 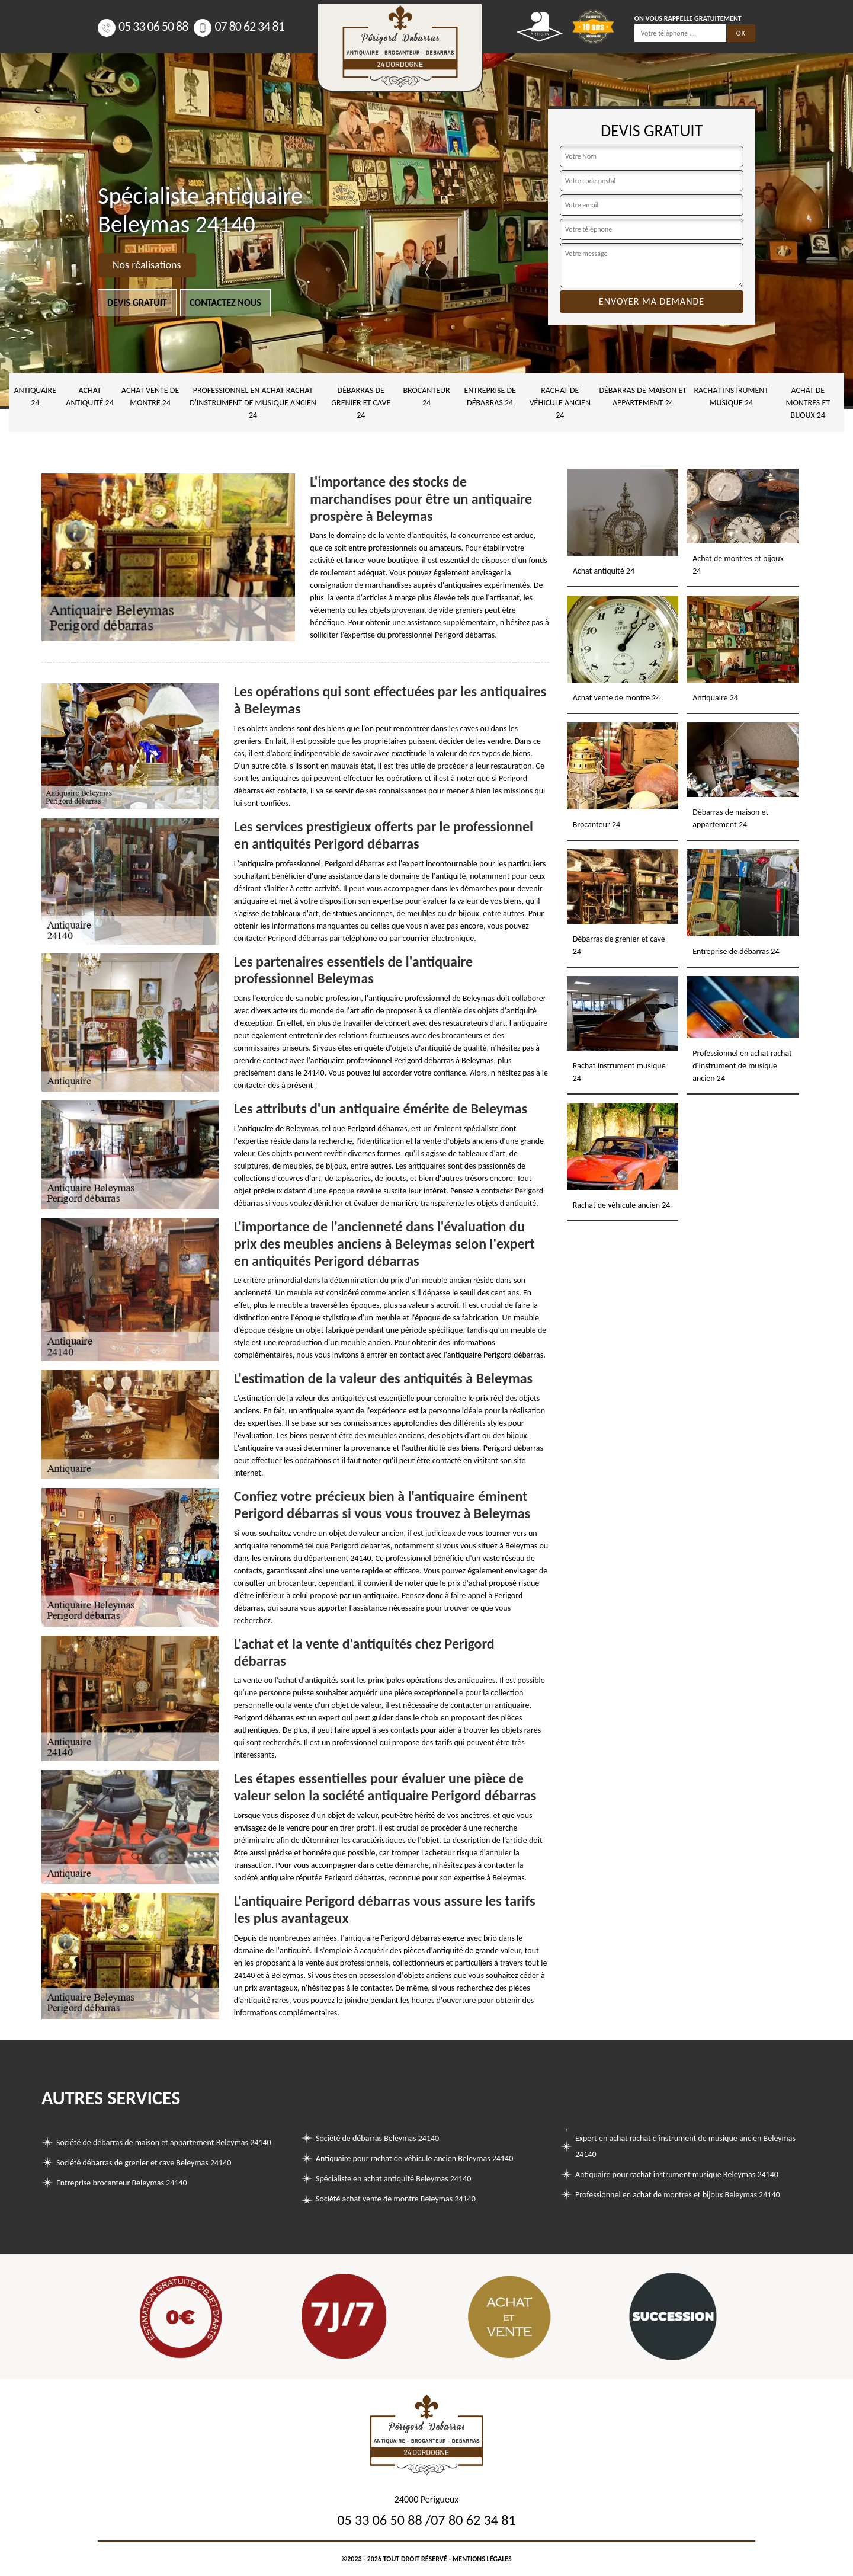 What do you see at coordinates (239, 26) in the screenshot?
I see `07 80 62 34 81` at bounding box center [239, 26].